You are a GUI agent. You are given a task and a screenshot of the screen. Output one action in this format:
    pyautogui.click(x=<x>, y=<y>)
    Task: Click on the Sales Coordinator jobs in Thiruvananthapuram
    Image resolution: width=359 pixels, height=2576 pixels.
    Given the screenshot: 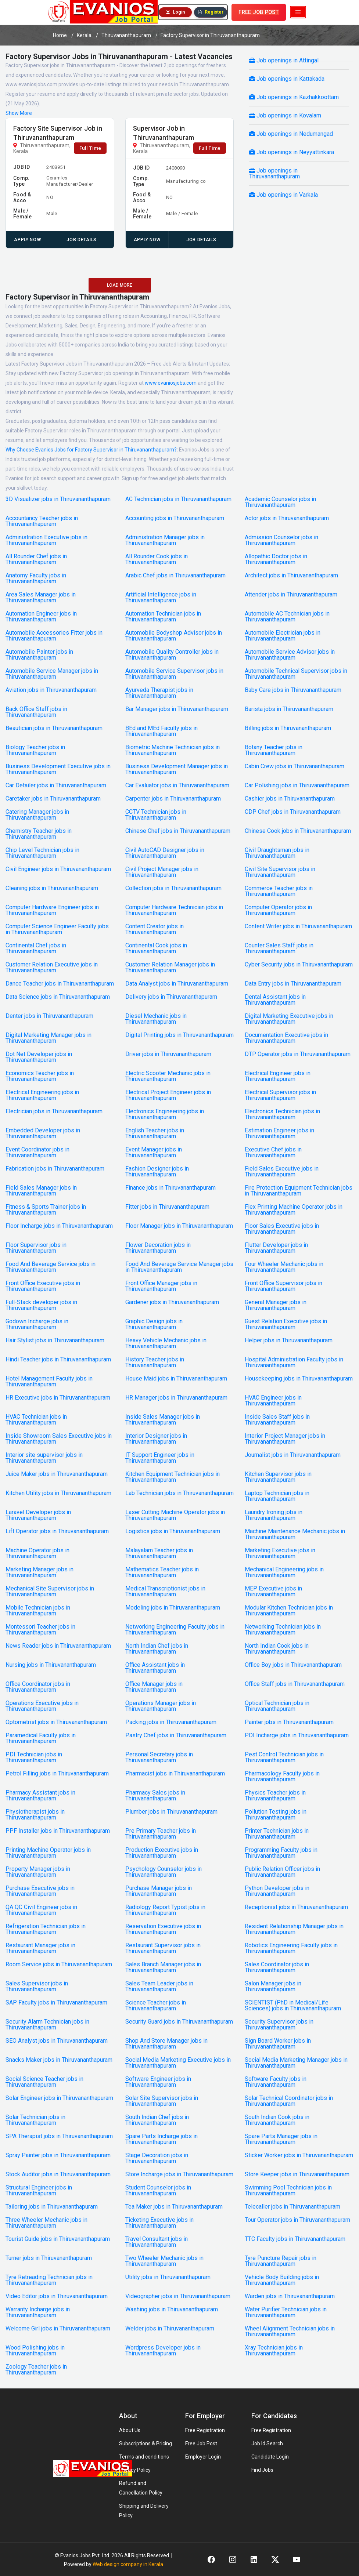 What is the action you would take?
    pyautogui.click(x=277, y=1967)
    